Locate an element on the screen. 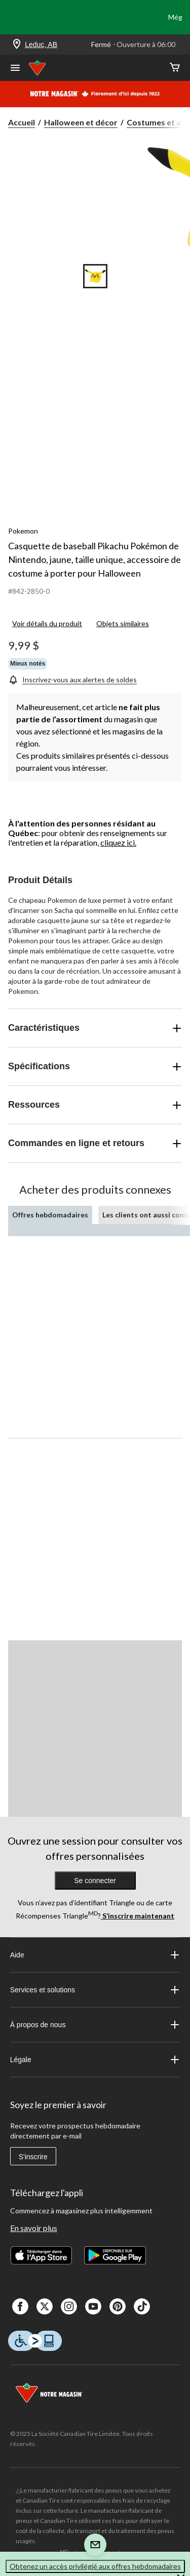 This screenshot has height=2576, width=190. Légale is located at coordinates (95, 2060).